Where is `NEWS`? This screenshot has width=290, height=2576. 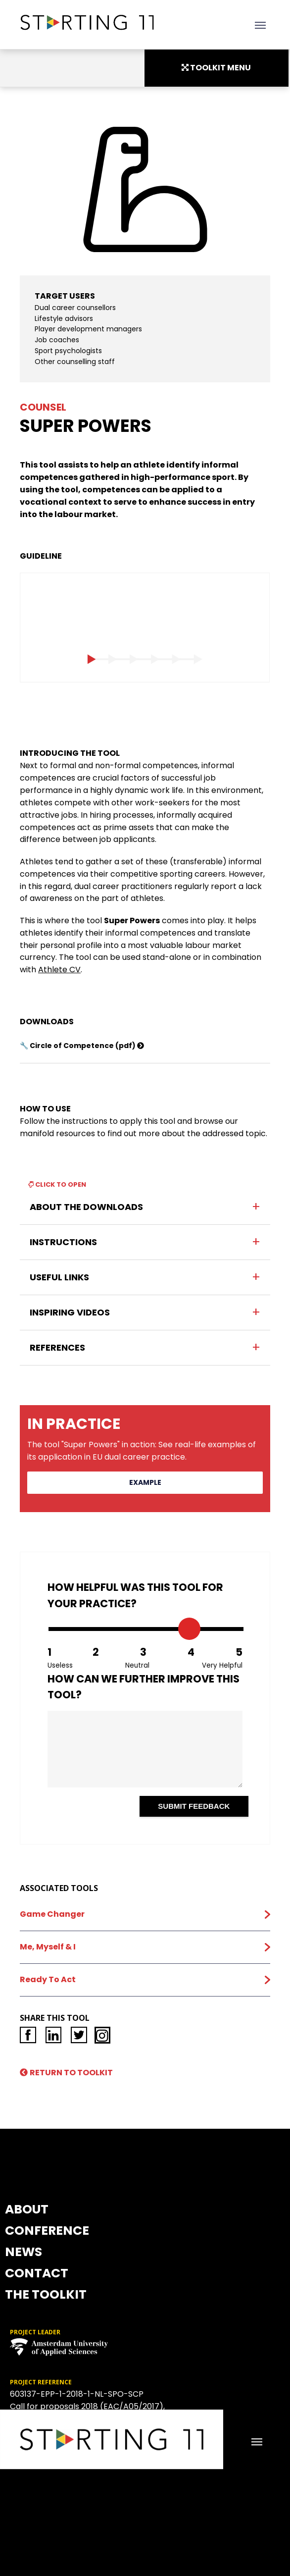
NEWS is located at coordinates (145, 2105).